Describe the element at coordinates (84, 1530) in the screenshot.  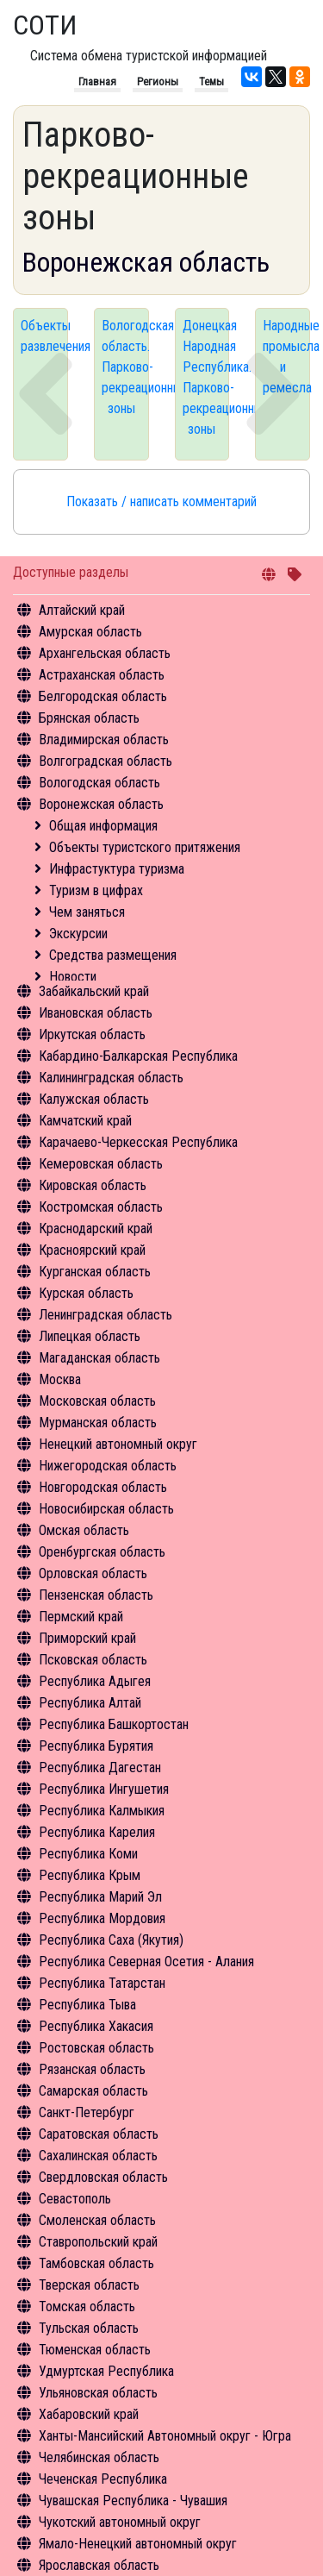
I see `Омская область` at that location.